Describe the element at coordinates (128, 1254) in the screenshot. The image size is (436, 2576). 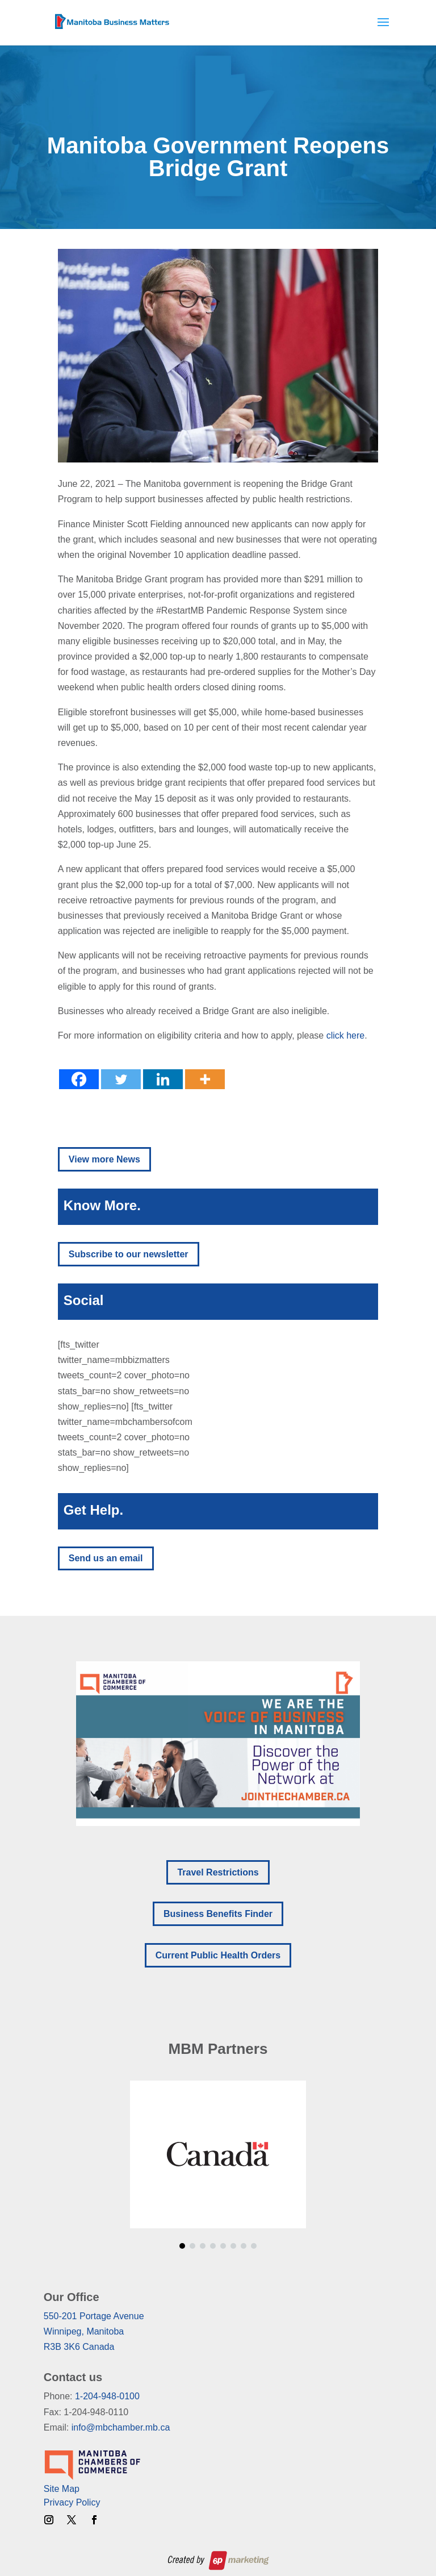
I see `Subscribe to our newsletter` at that location.